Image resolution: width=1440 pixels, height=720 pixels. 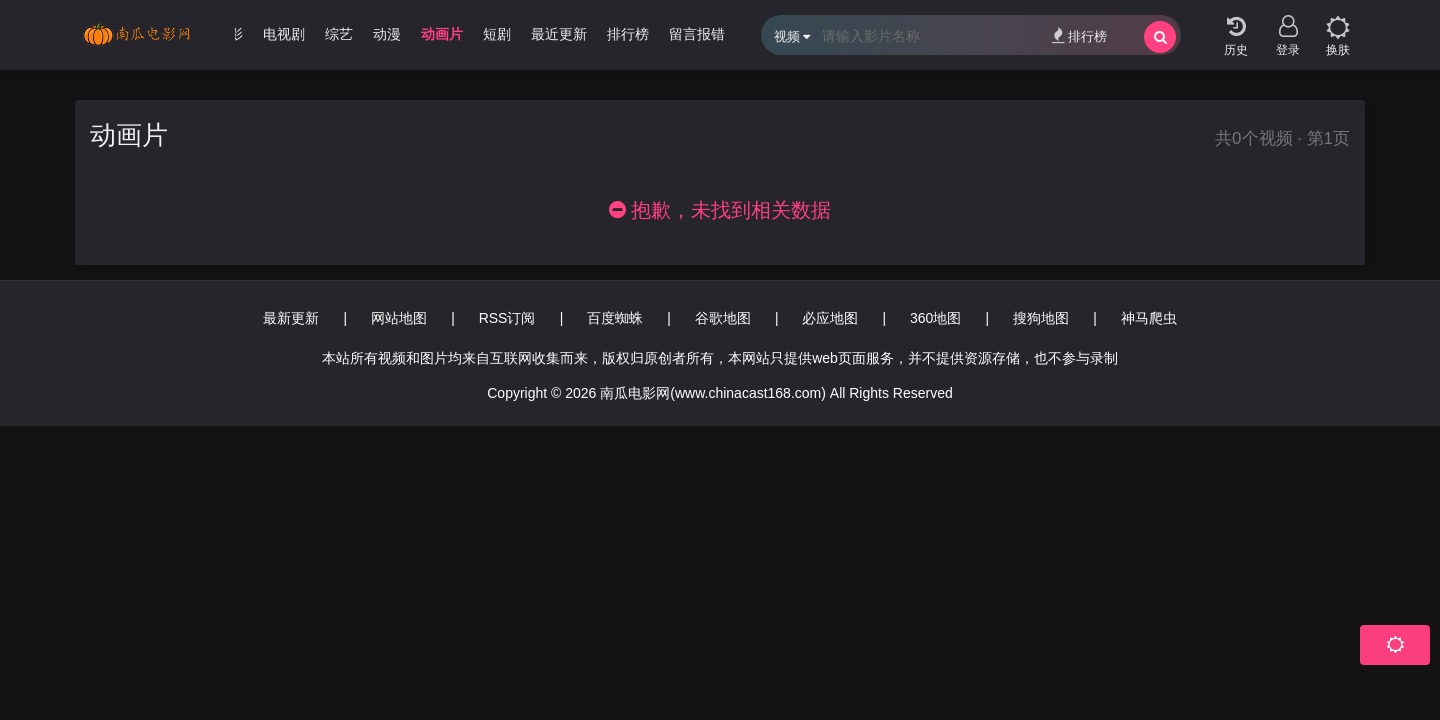 What do you see at coordinates (1079, 35) in the screenshot?
I see `排行榜` at bounding box center [1079, 35].